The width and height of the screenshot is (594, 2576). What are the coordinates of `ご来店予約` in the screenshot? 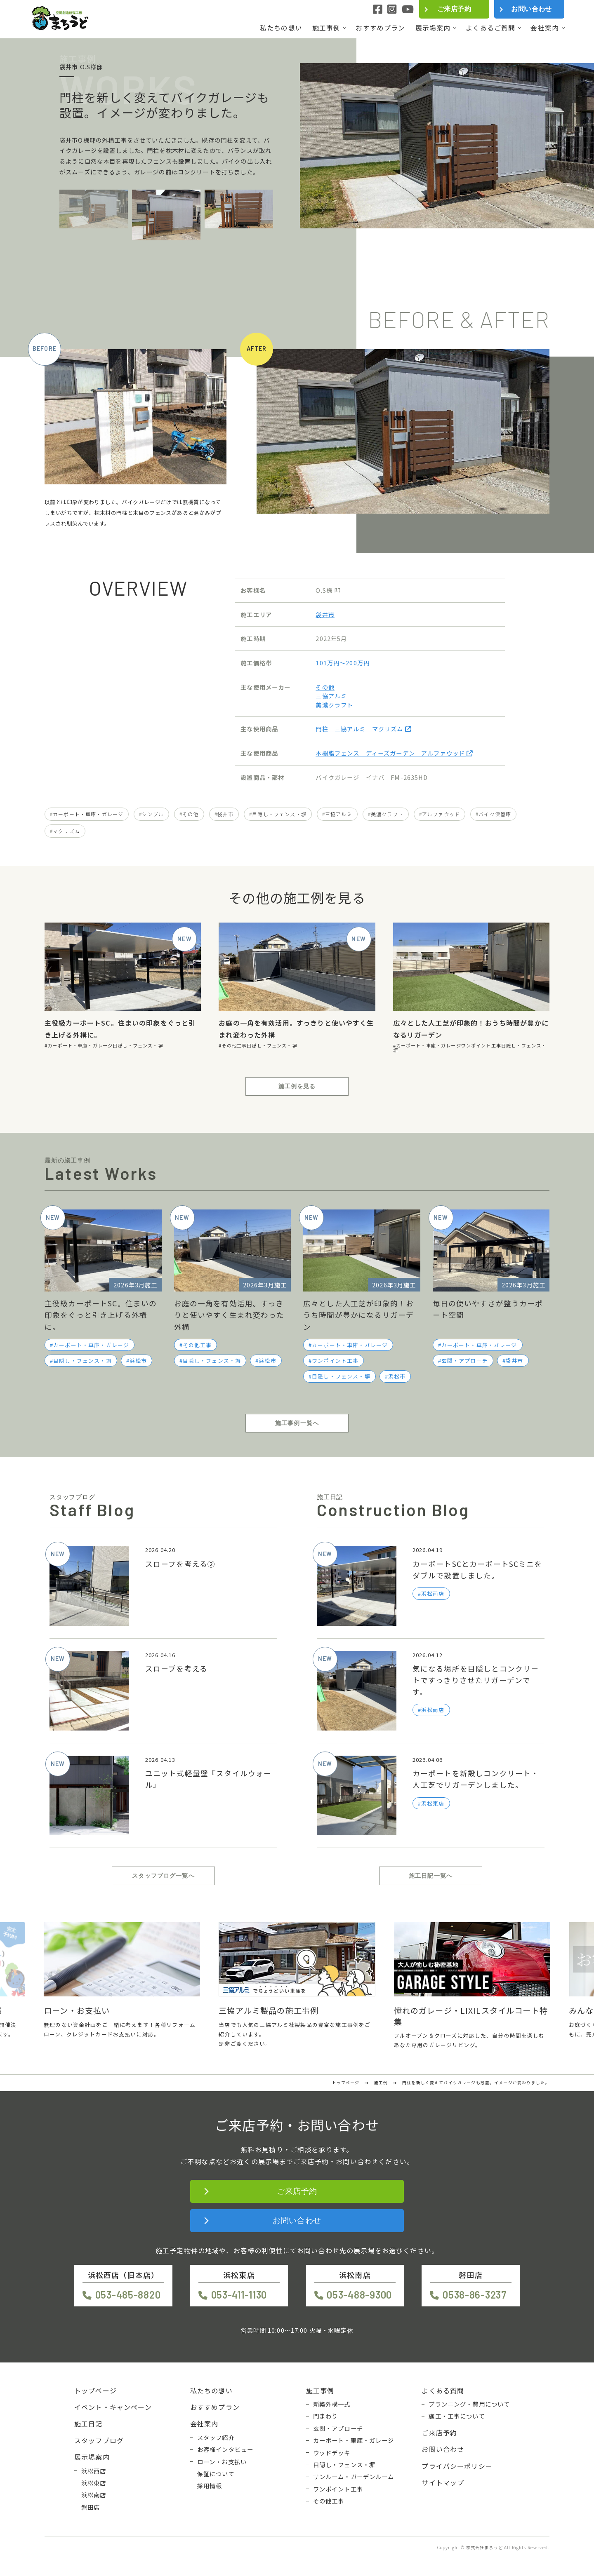 It's located at (454, 8).